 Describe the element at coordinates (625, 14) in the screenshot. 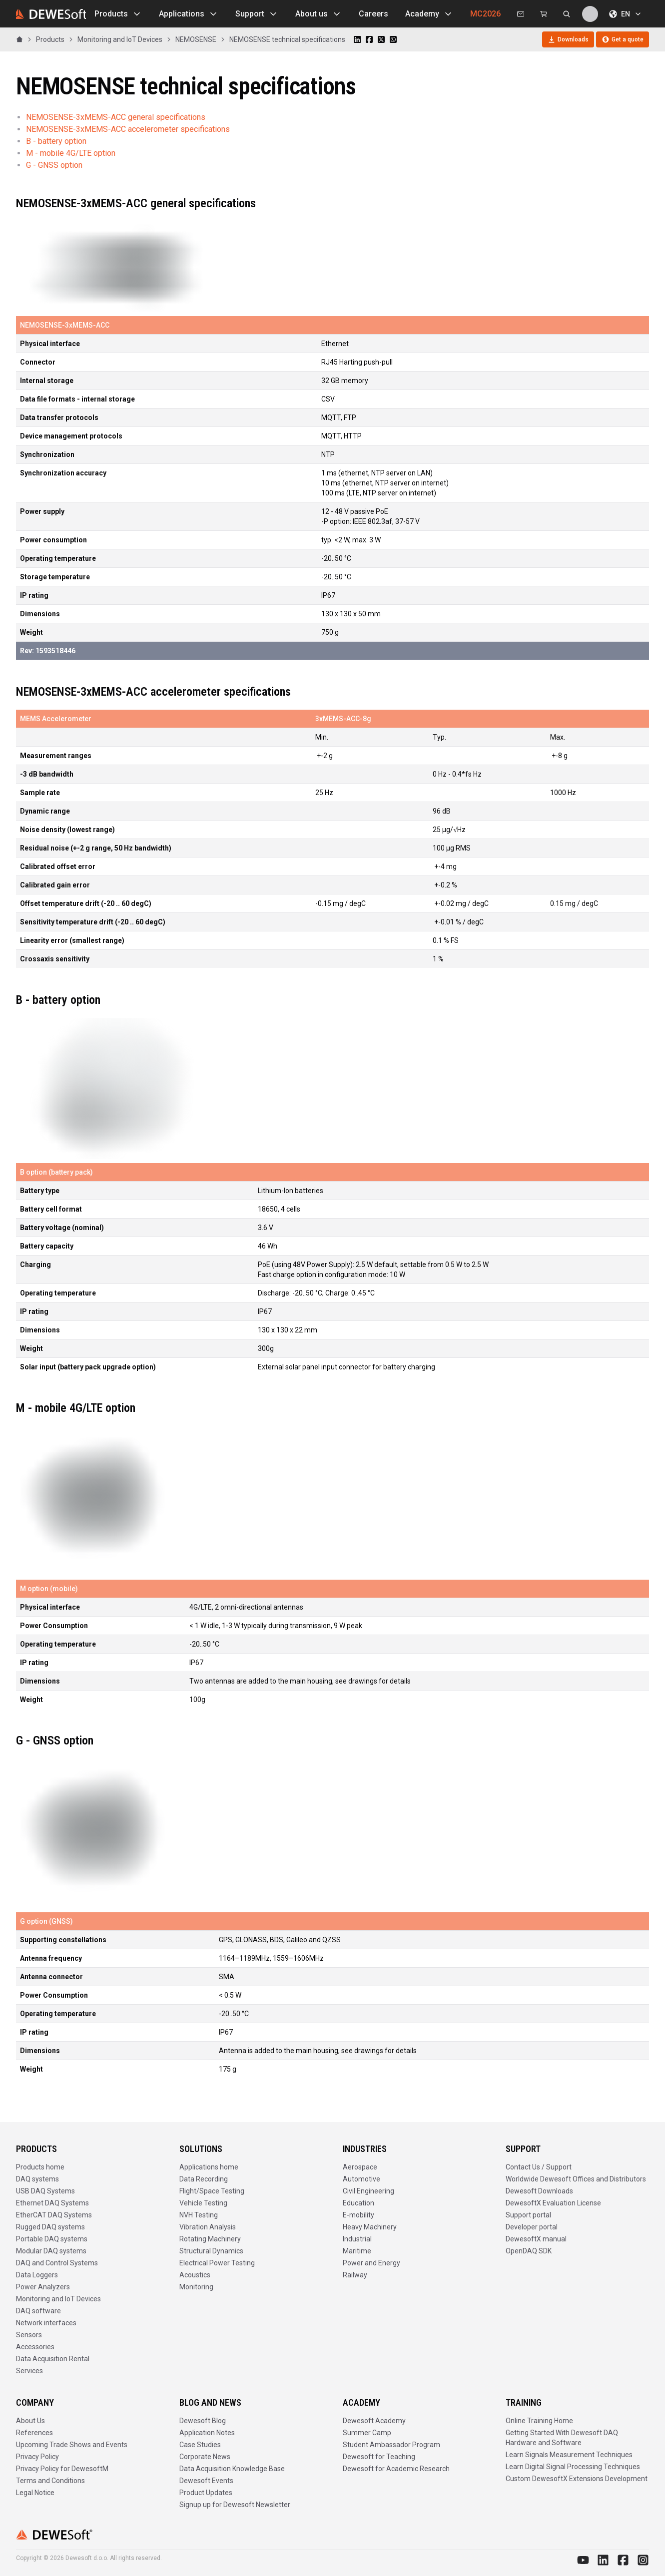

I see `EN [Choose language]` at that location.